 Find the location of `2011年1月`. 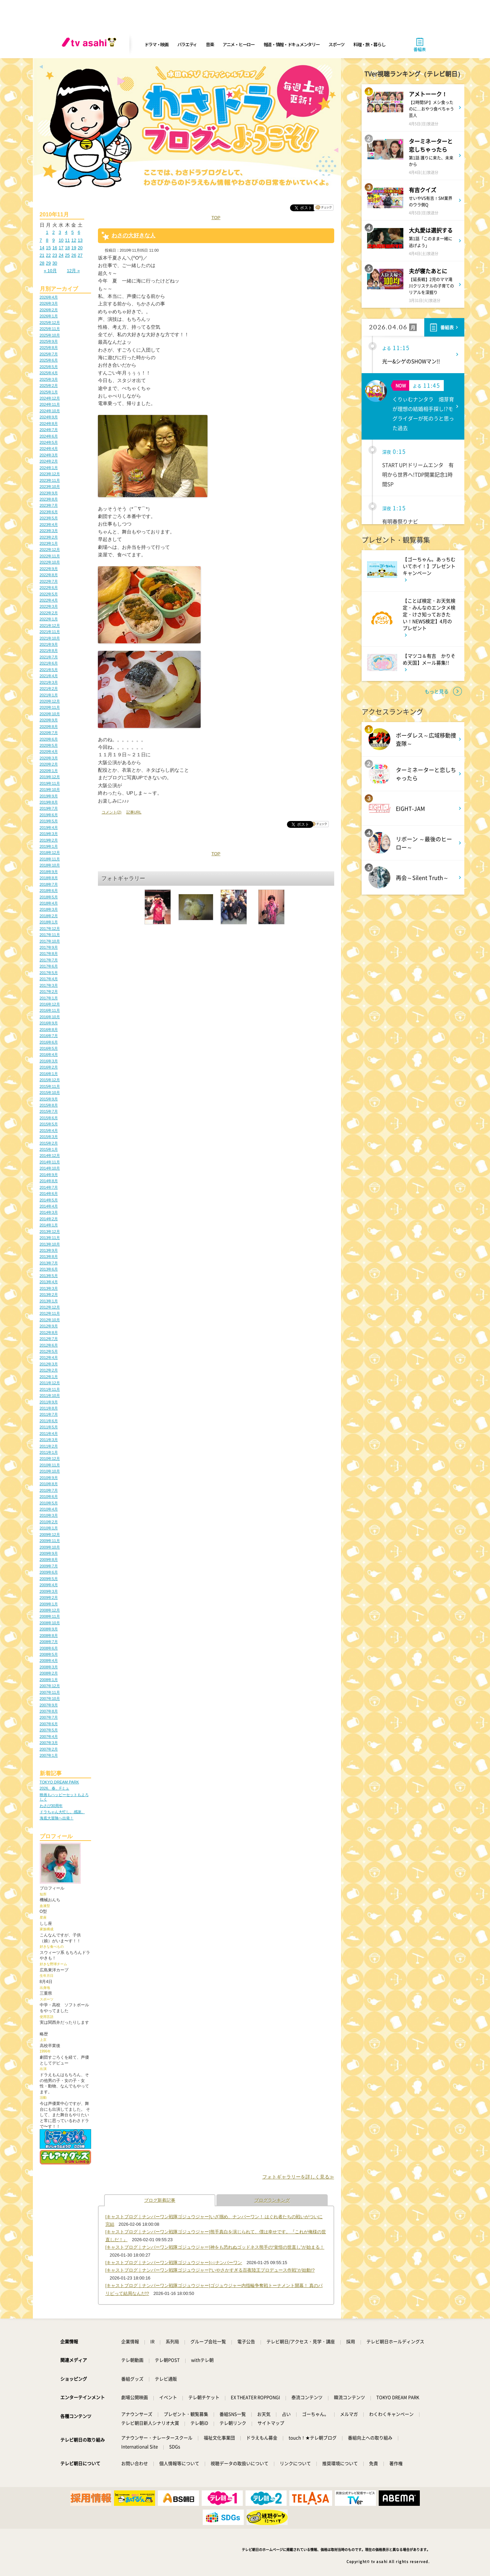

2011年1月 is located at coordinates (49, 1452).